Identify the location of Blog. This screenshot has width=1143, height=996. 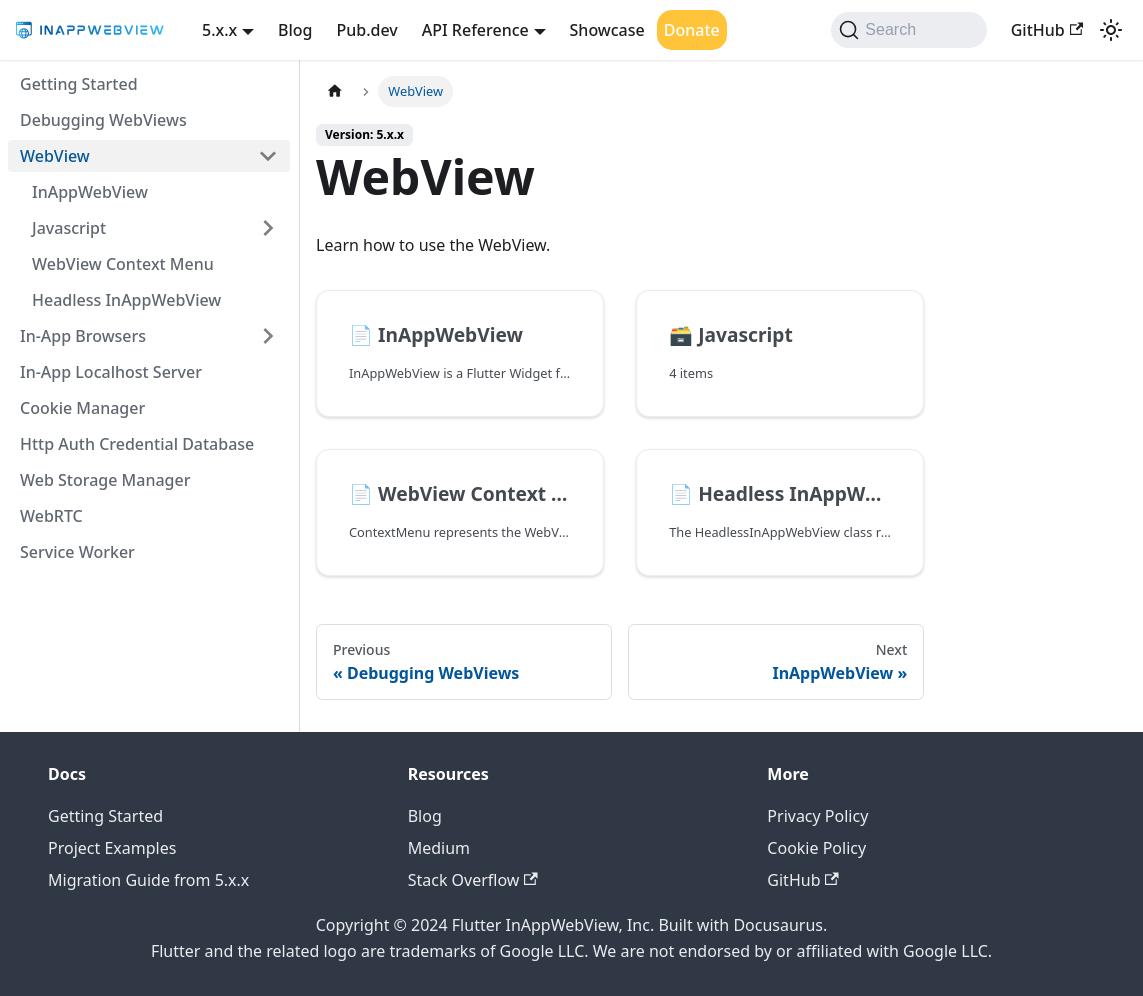
(295, 30).